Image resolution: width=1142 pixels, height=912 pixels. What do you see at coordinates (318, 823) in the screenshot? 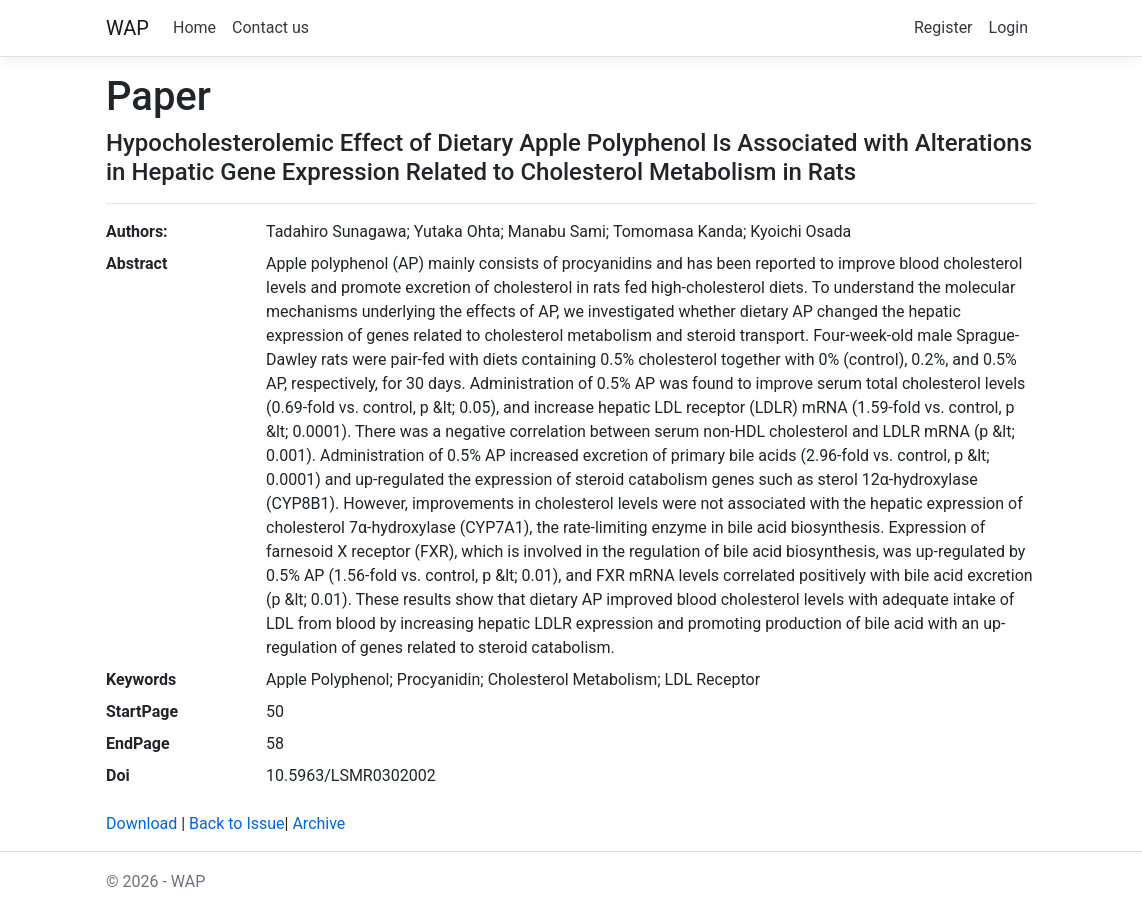
I see `Archive` at bounding box center [318, 823].